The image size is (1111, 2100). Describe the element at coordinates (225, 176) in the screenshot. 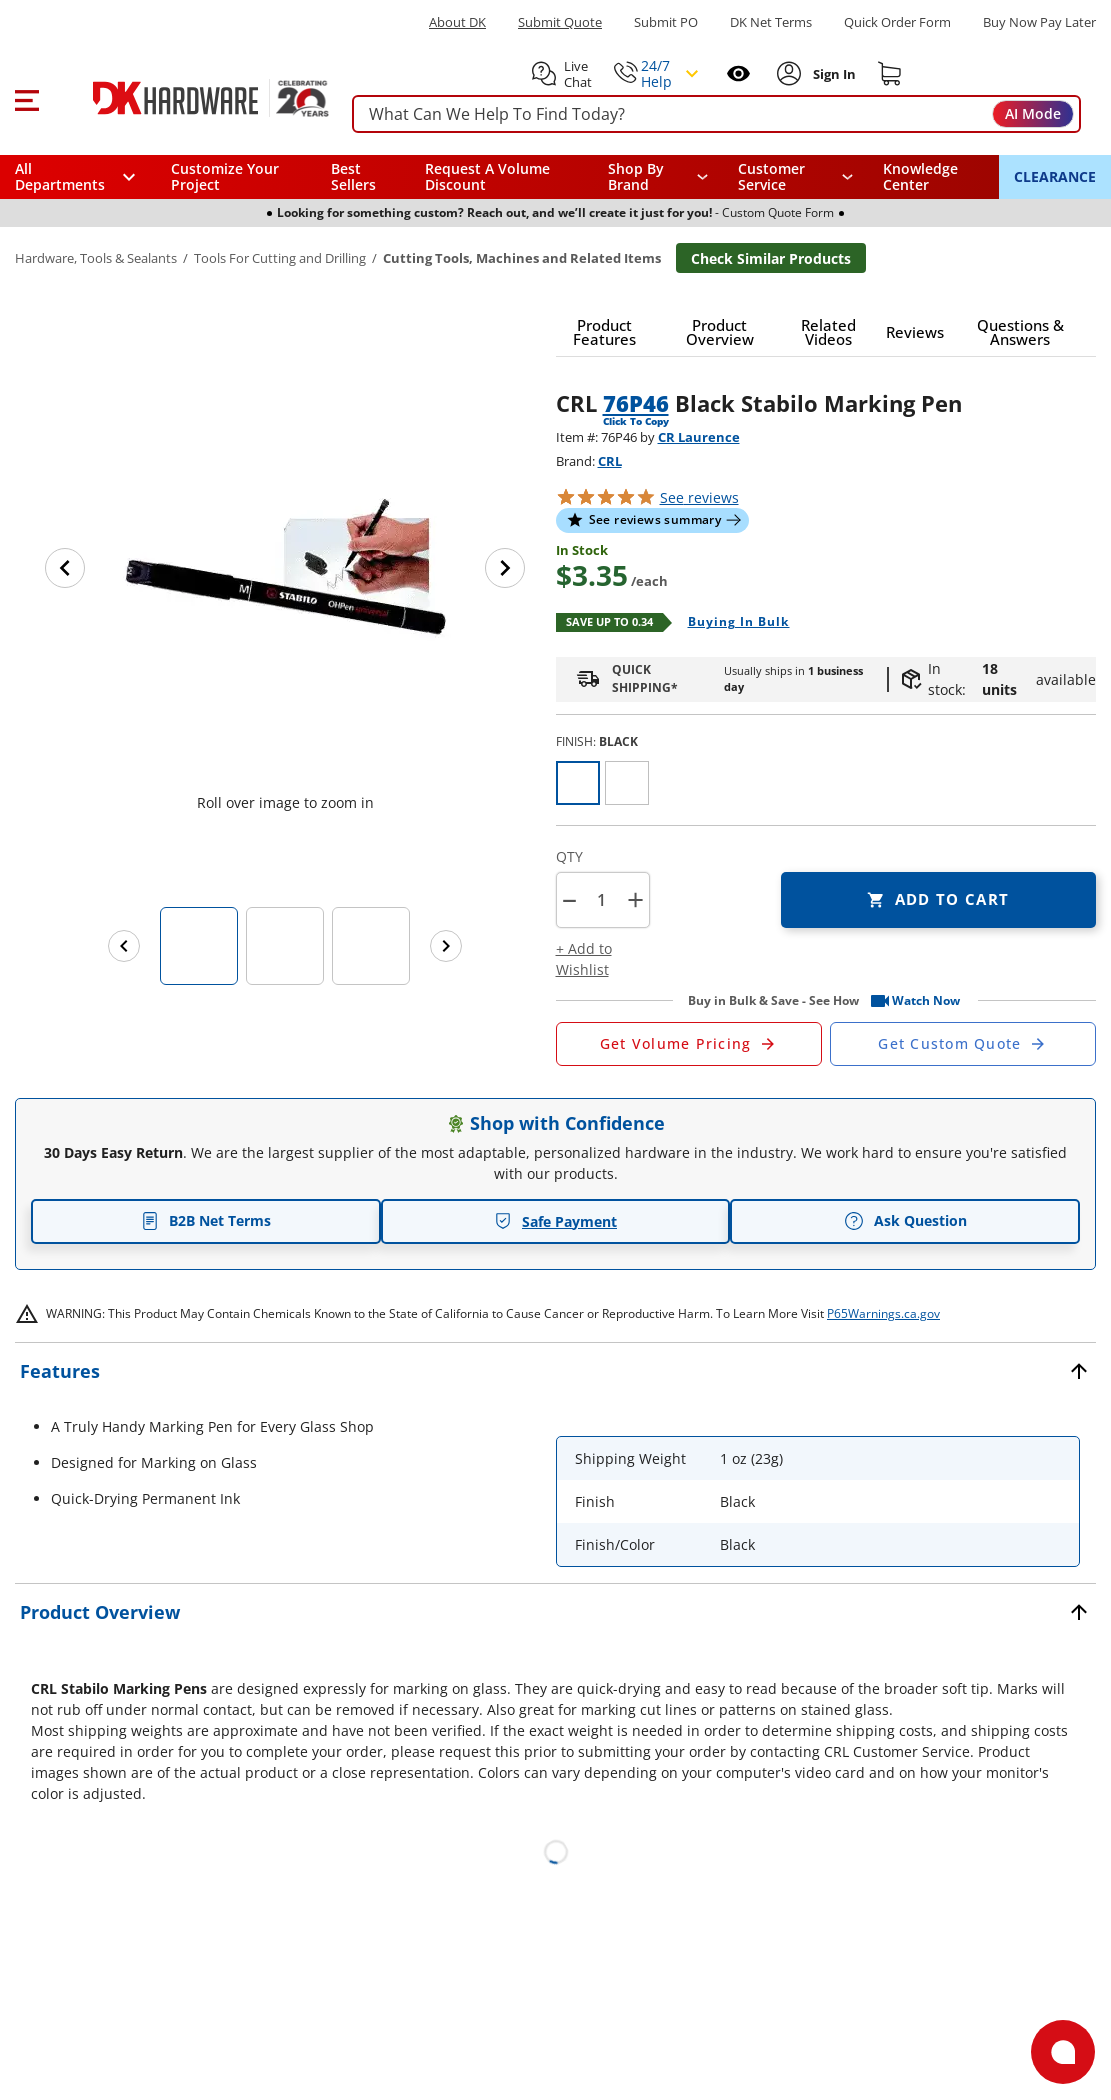

I see `Customize Your Project` at that location.